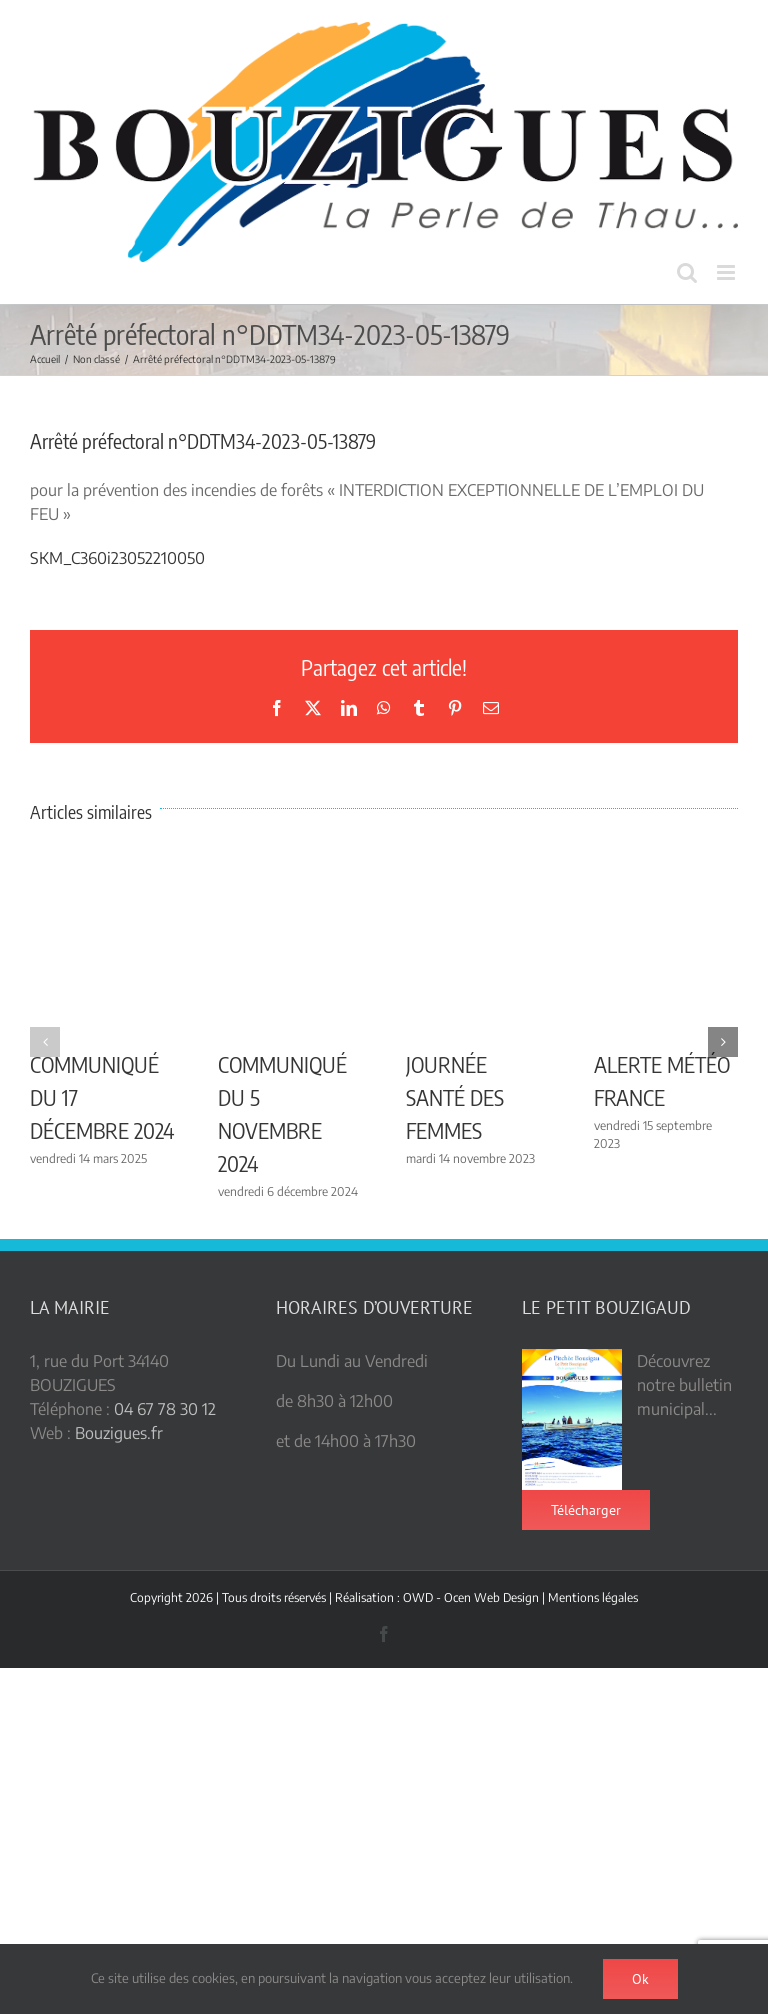  I want to click on [button], so click(45, 1042).